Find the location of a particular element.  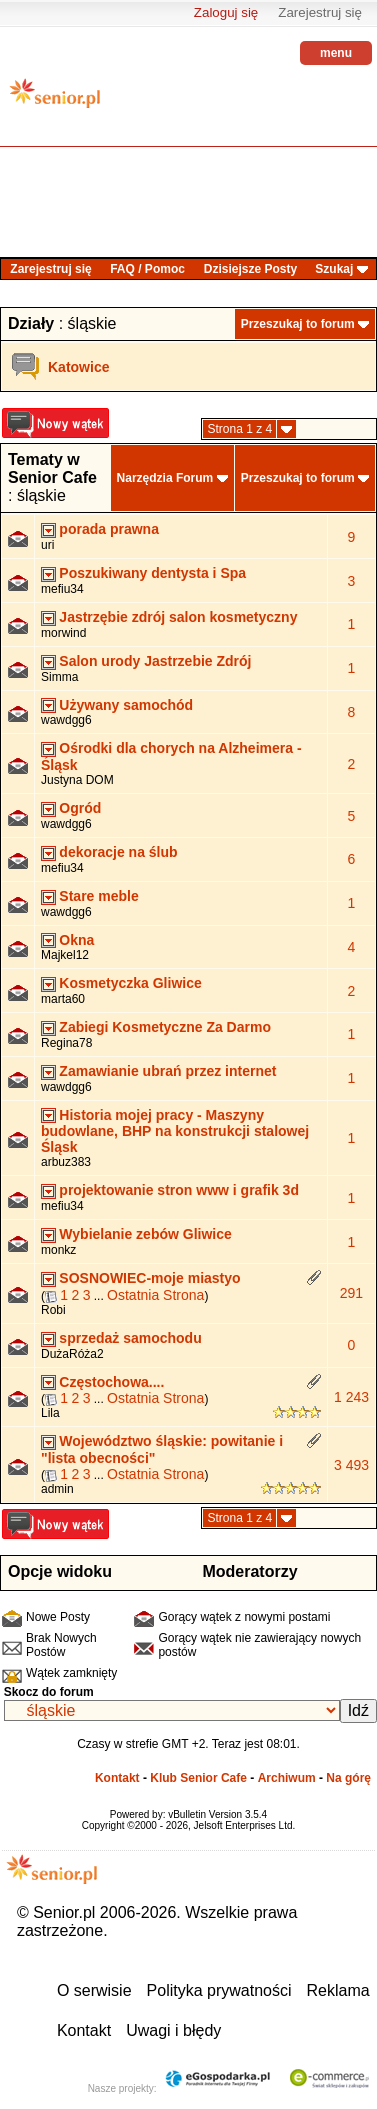

Robi is located at coordinates (53, 1310).